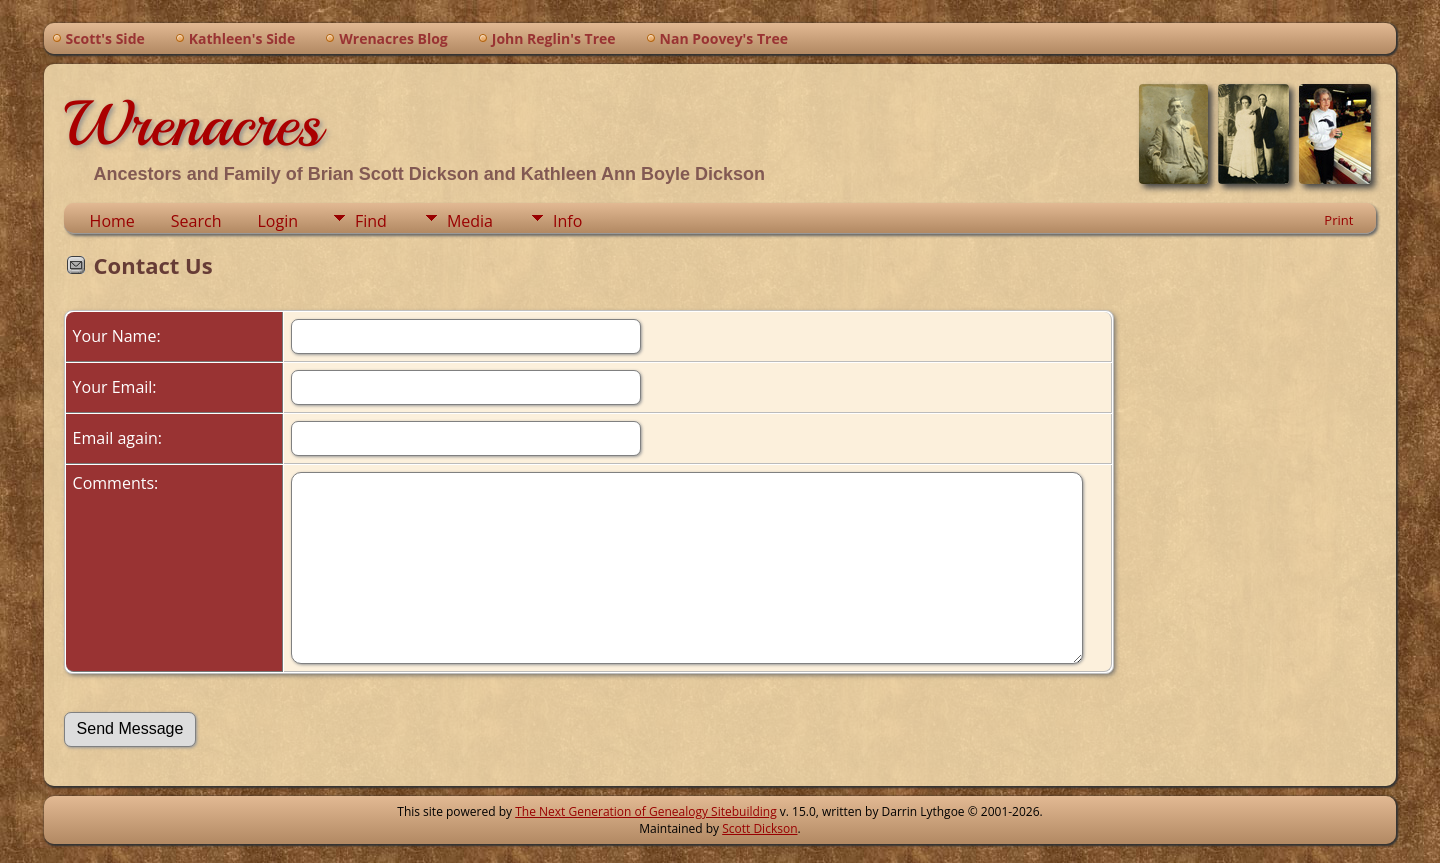  What do you see at coordinates (646, 811) in the screenshot?
I see `The Next Generation of Genealogy Sitebuilding` at bounding box center [646, 811].